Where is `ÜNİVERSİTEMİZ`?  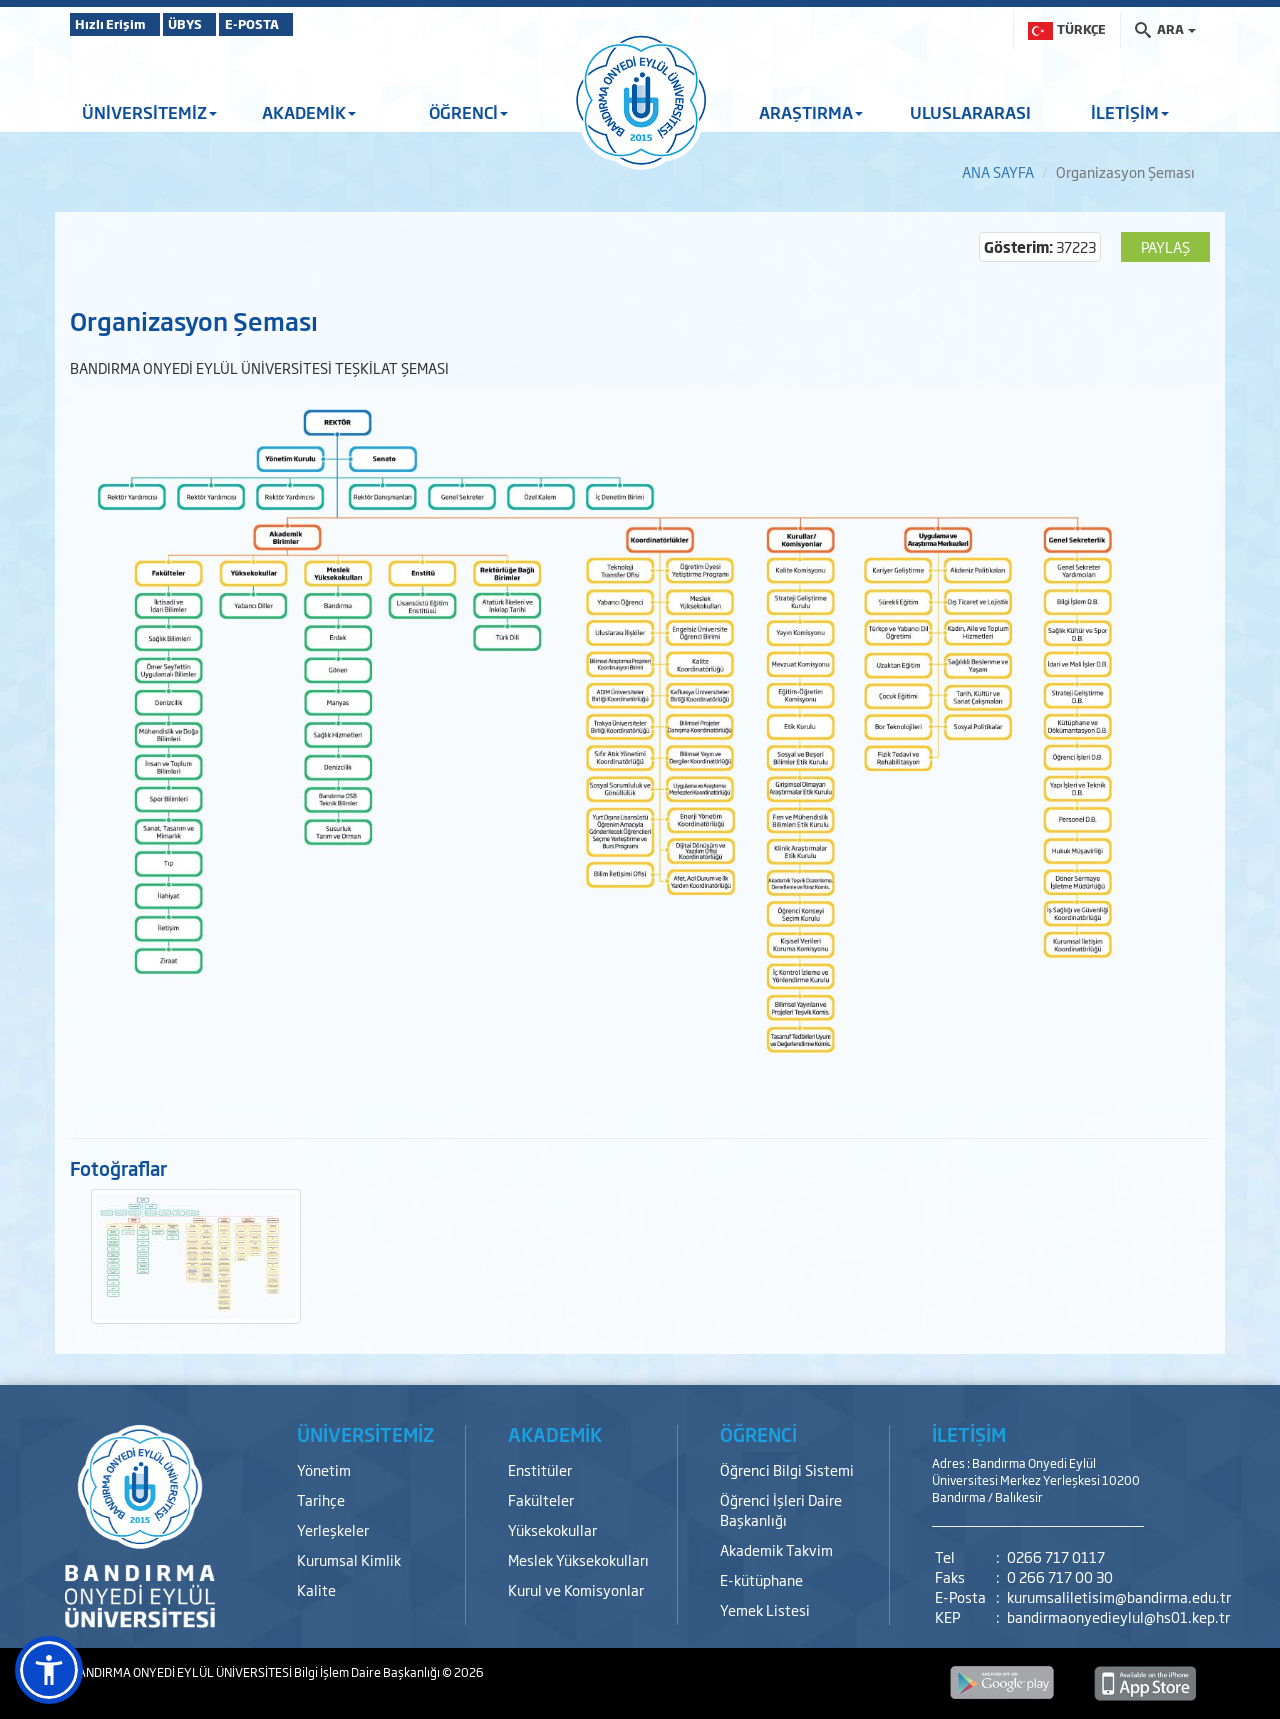 ÜNİVERSİTEMİZ is located at coordinates (149, 112).